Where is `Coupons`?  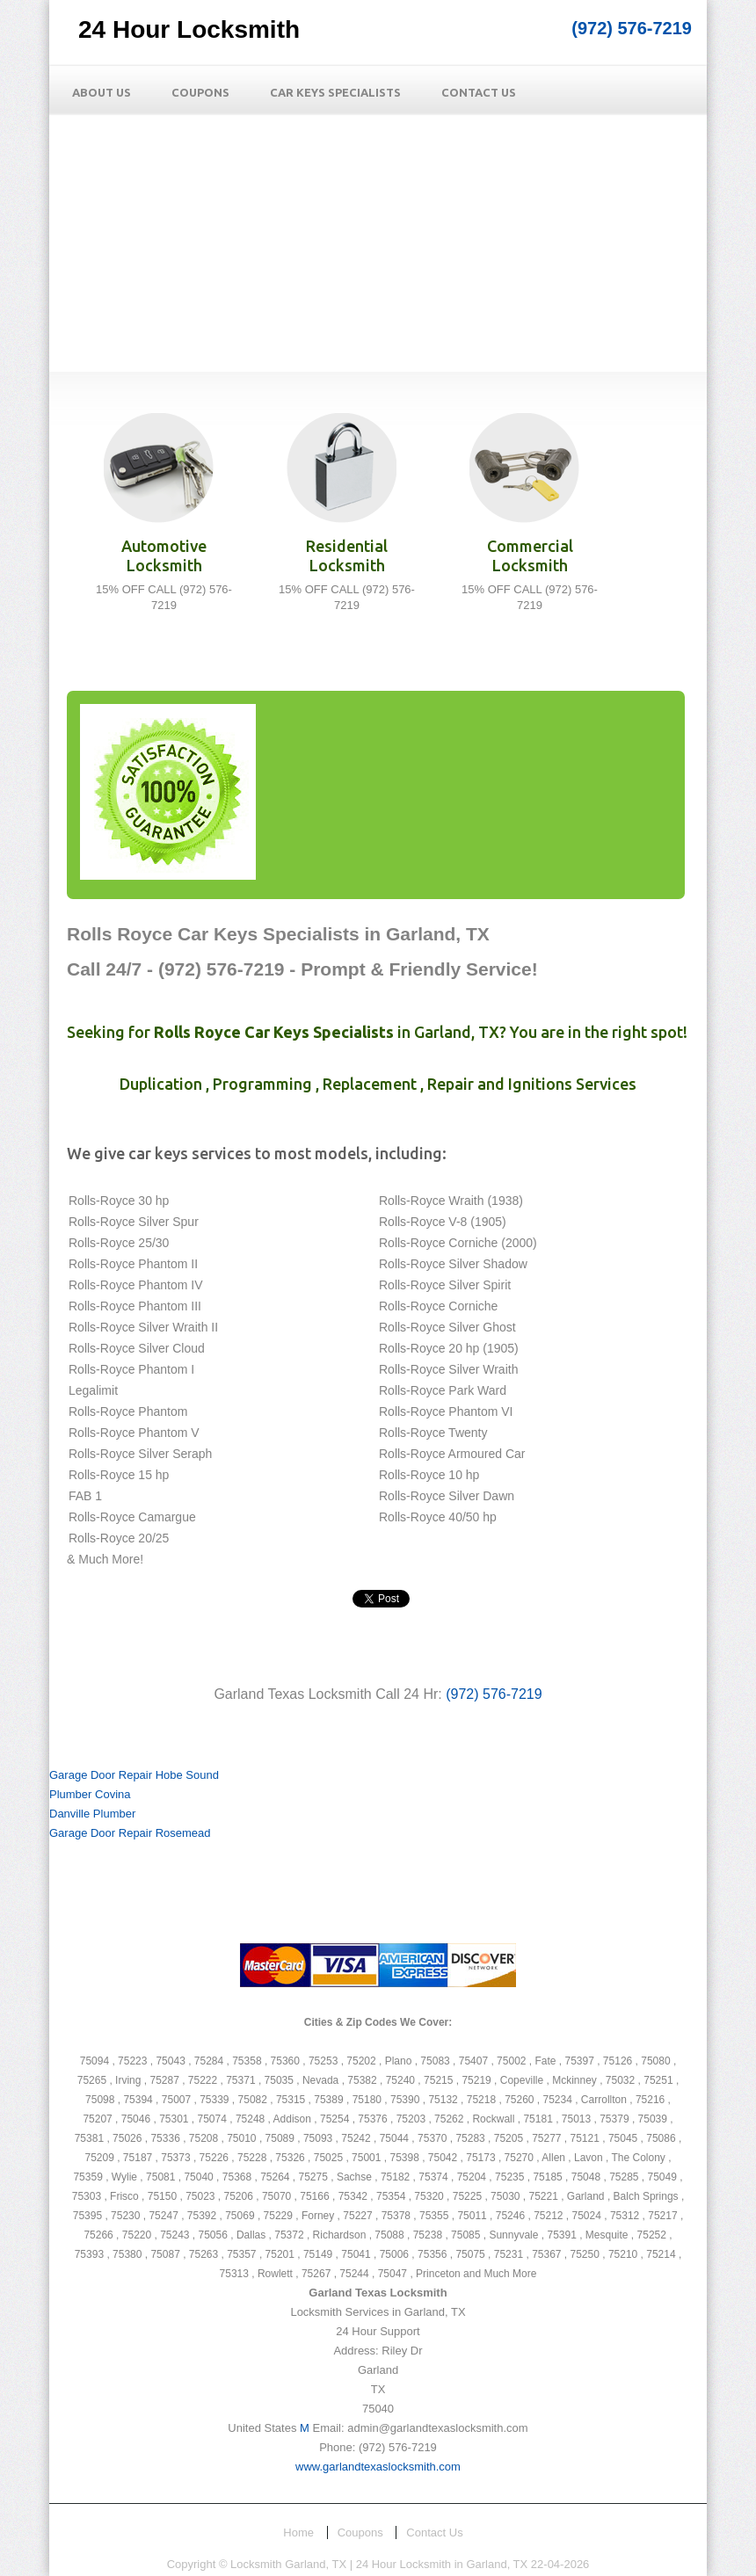 Coupons is located at coordinates (200, 92).